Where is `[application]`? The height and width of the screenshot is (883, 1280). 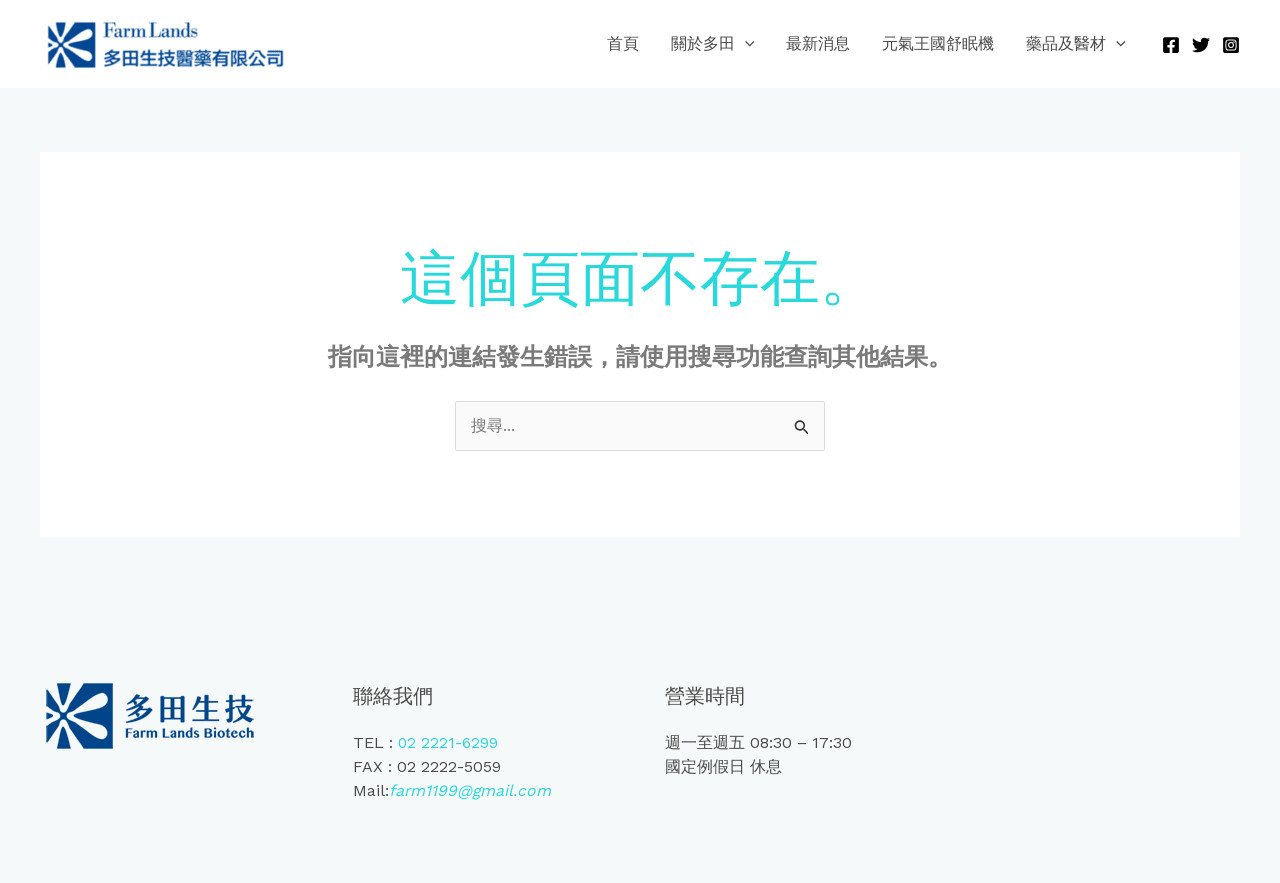
[application] is located at coordinates (745, 44).